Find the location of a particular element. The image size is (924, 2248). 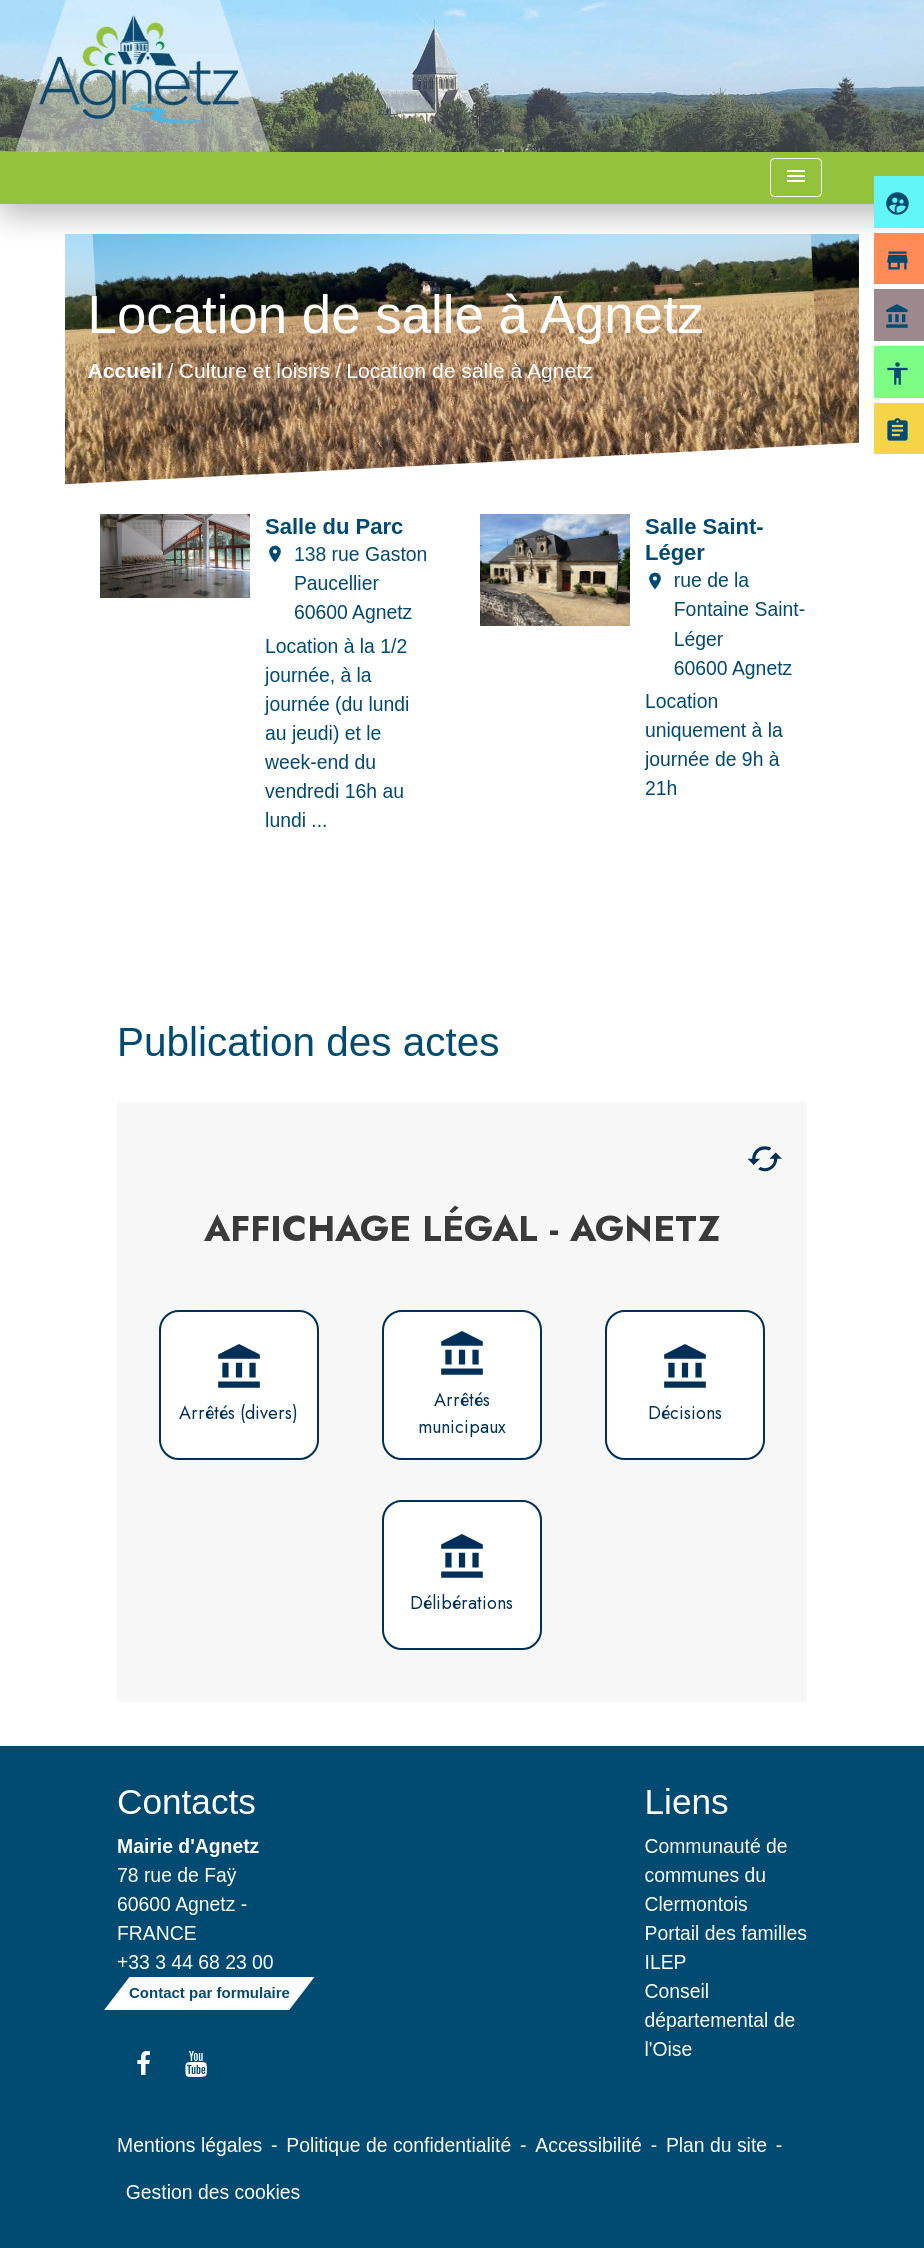

Gestion des cookies is located at coordinates (213, 2192).